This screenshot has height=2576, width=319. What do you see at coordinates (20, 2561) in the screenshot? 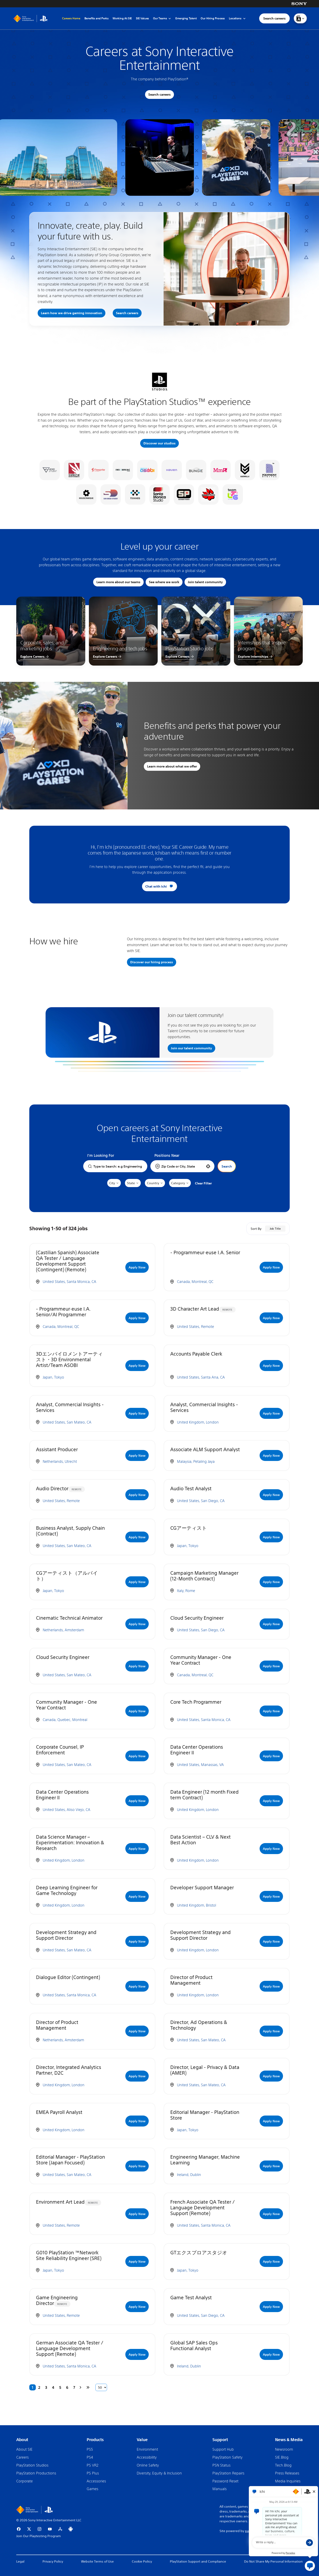
I see `Legal [Legal (Opens in new tab)]` at bounding box center [20, 2561].